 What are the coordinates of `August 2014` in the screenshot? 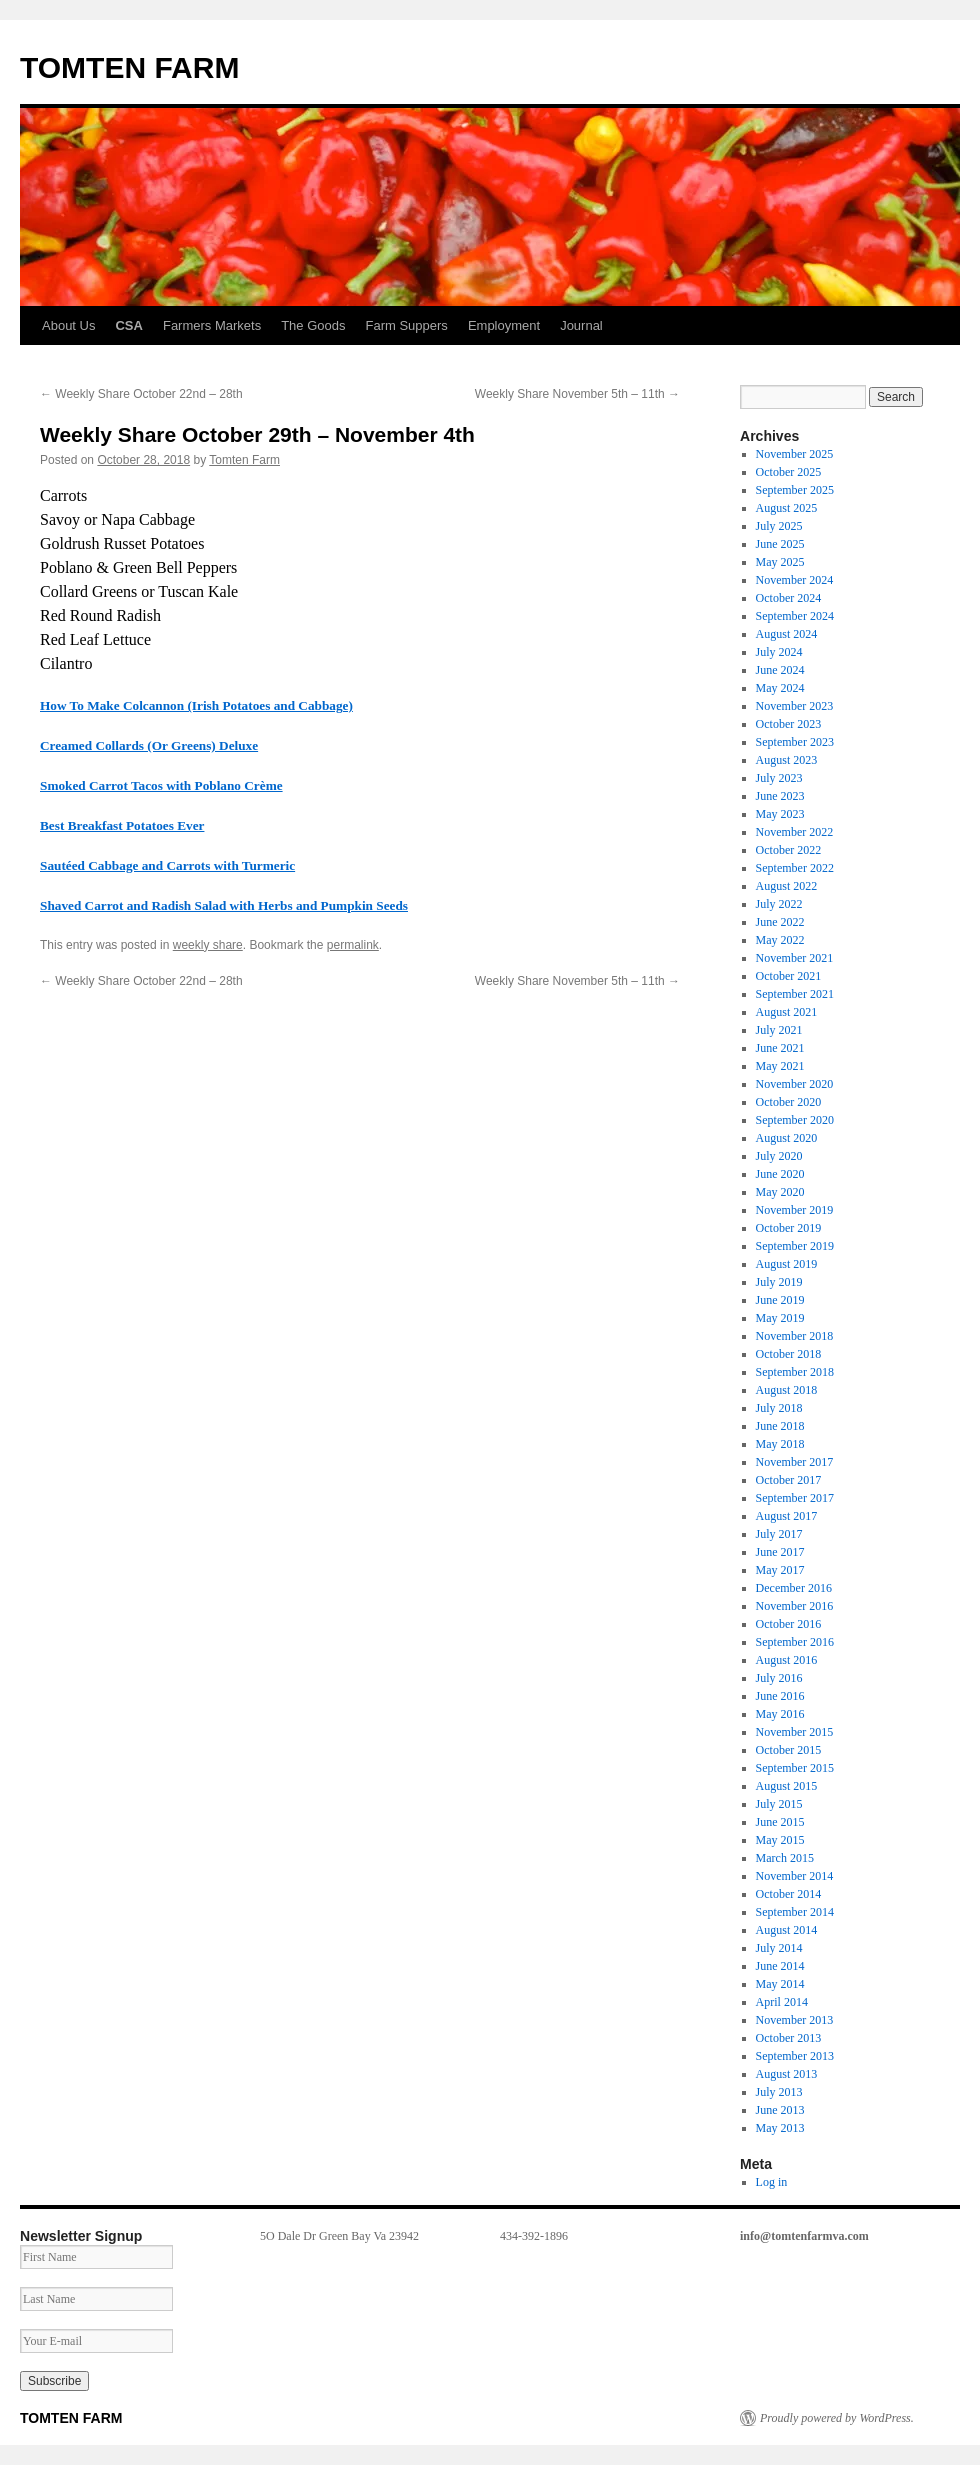 It's located at (787, 1930).